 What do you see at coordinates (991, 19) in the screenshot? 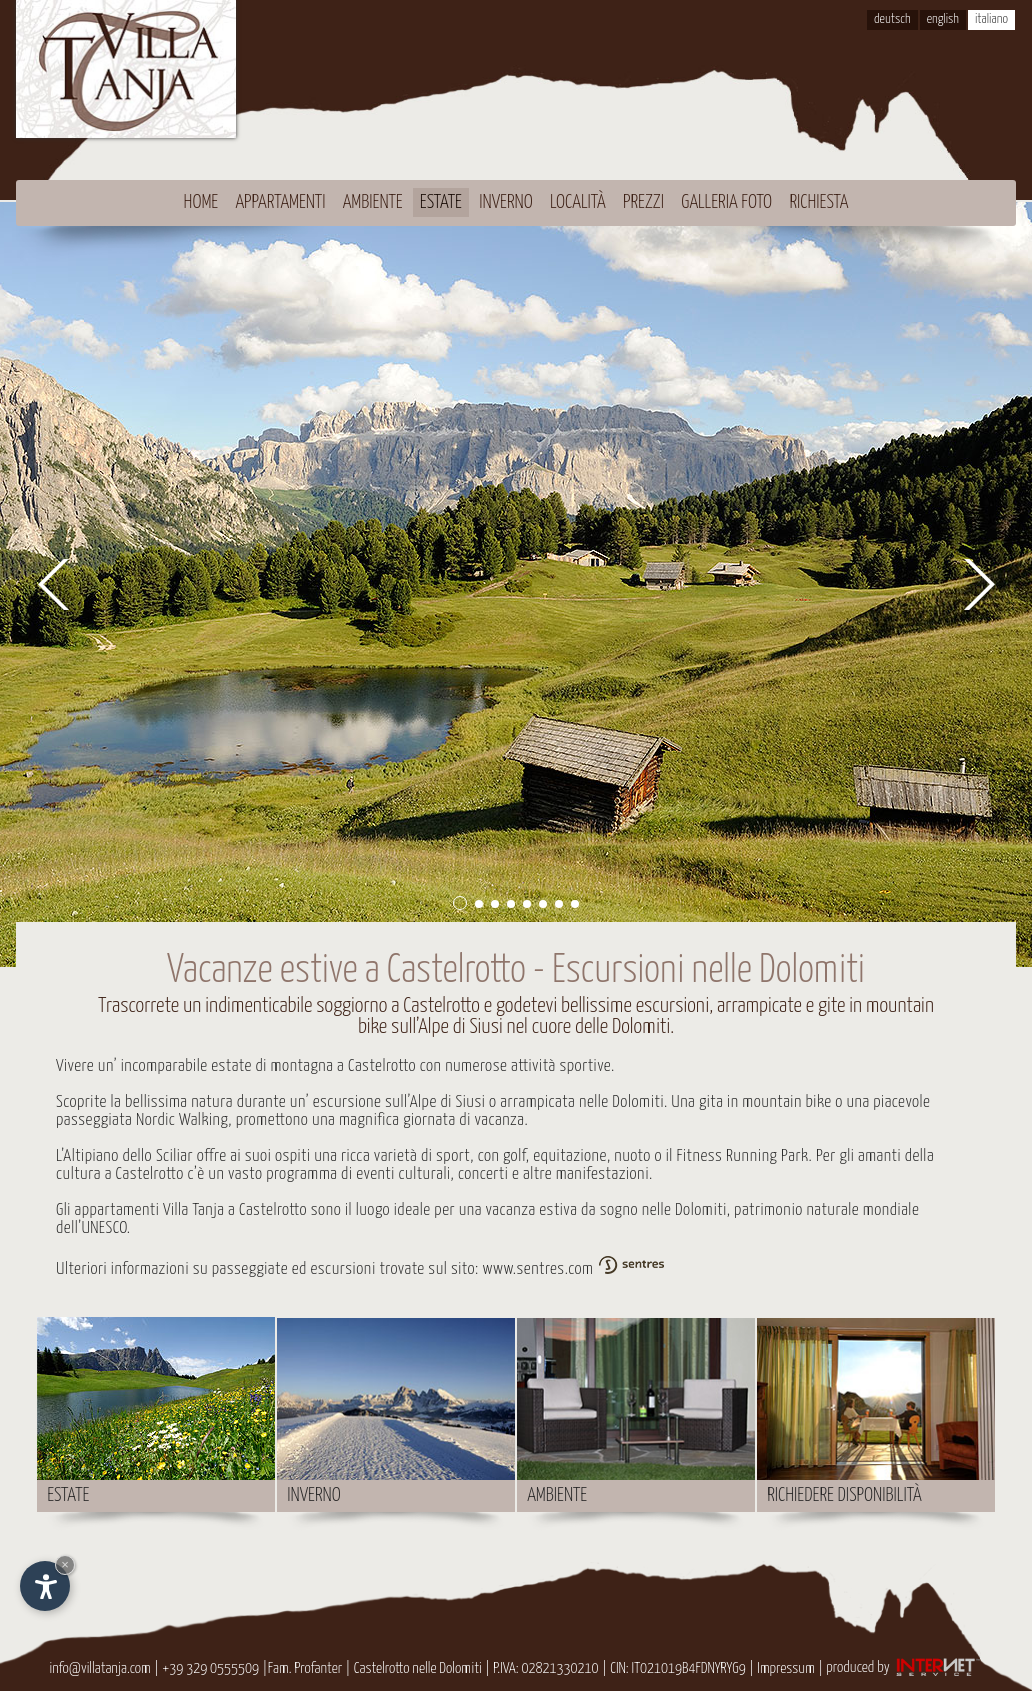
I see `italiano` at bounding box center [991, 19].